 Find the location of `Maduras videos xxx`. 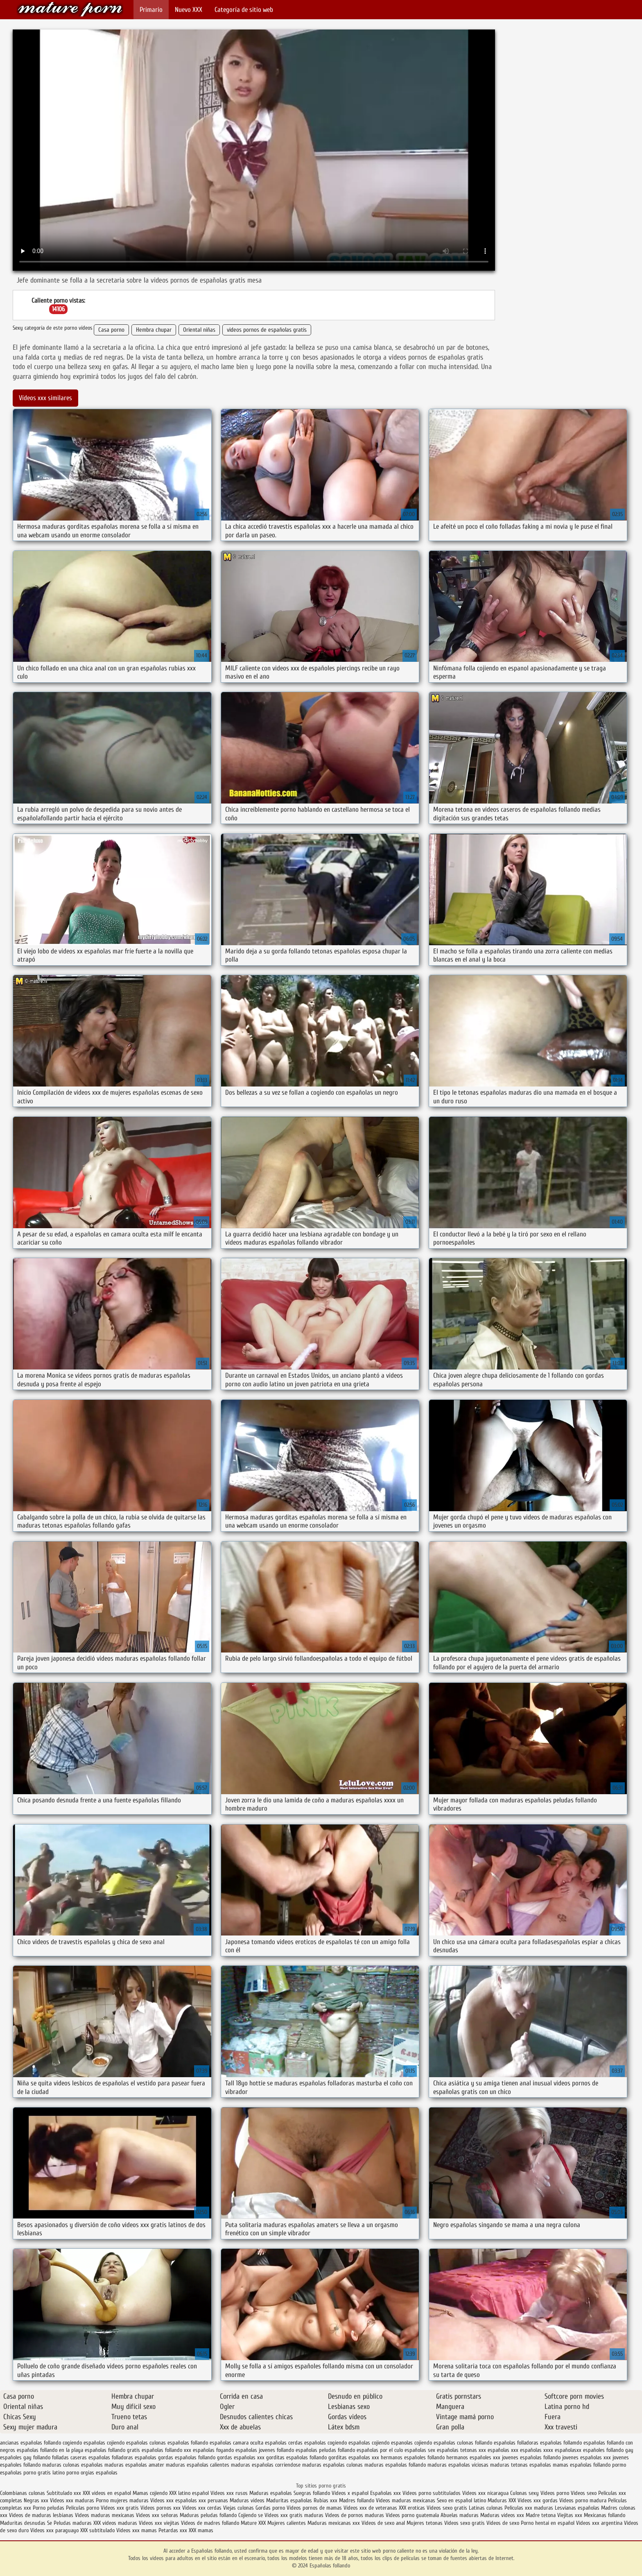

Maduras videos xxx is located at coordinates (502, 2515).